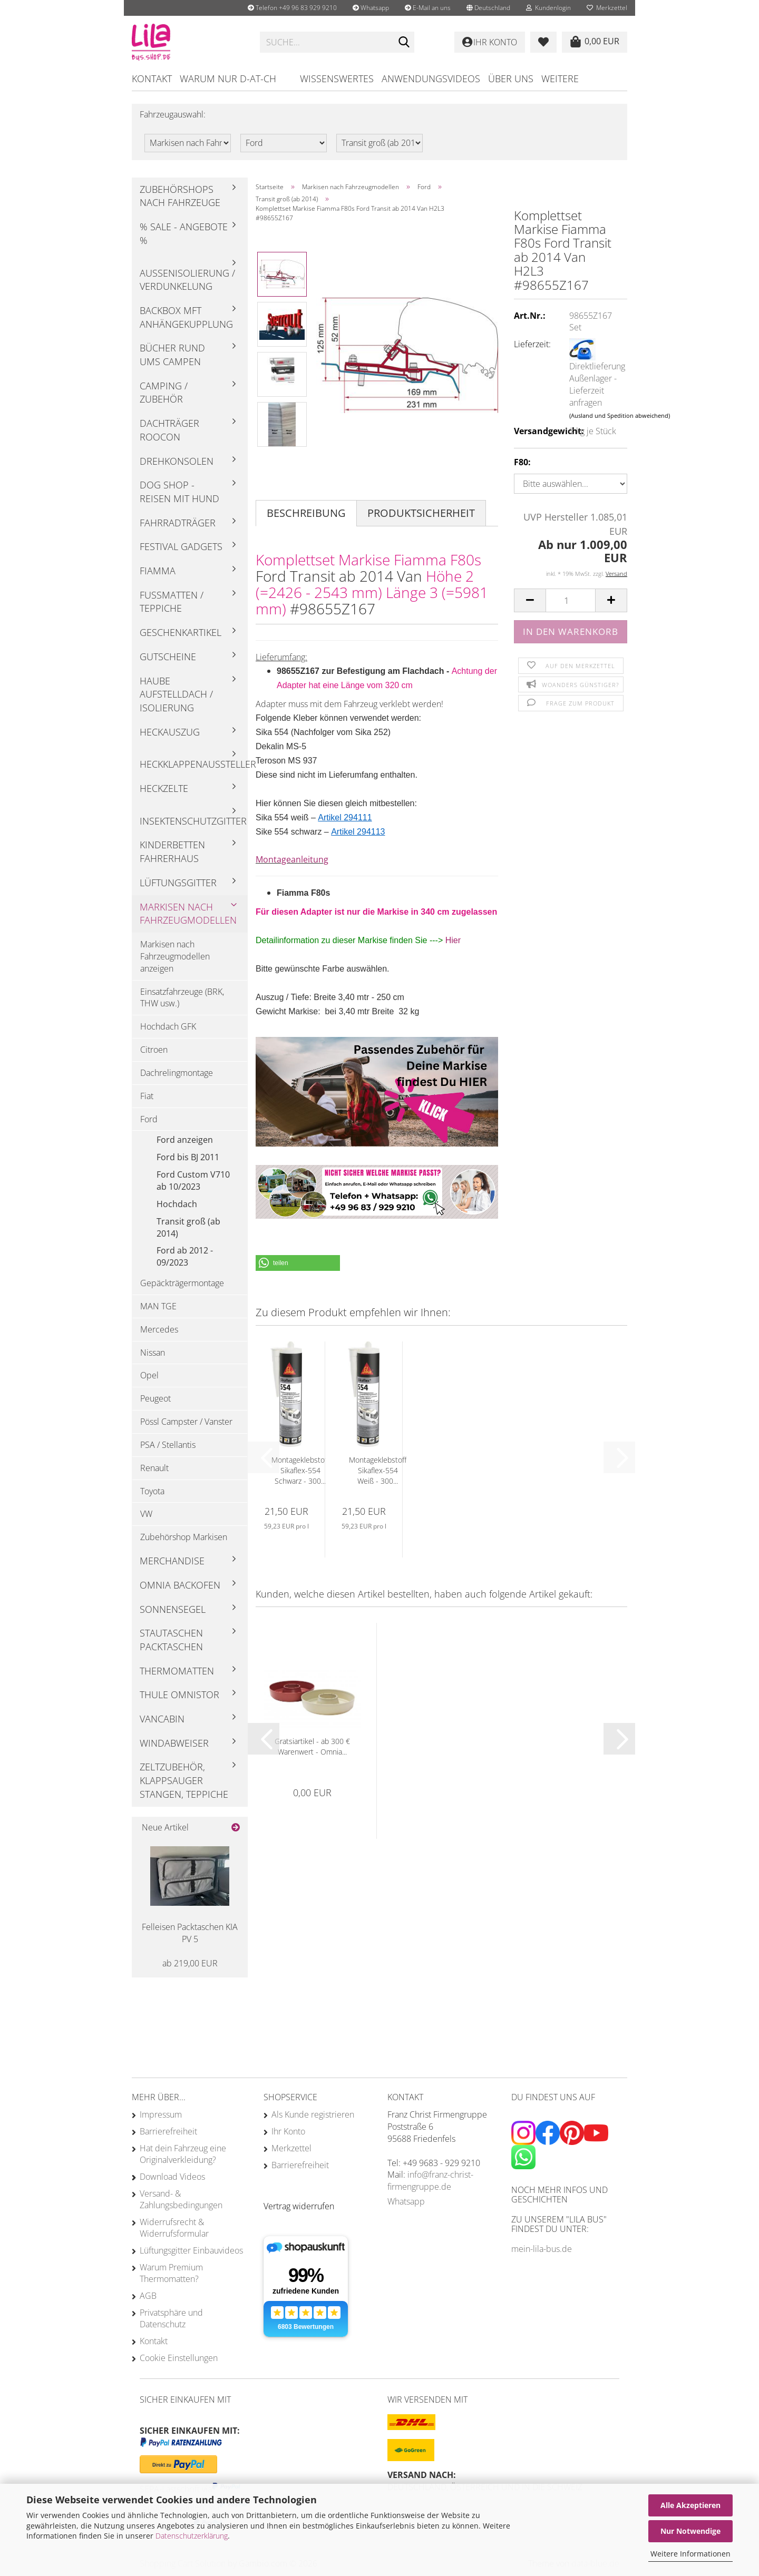 This screenshot has height=2576, width=759. I want to click on MAN TGE, so click(158, 1306).